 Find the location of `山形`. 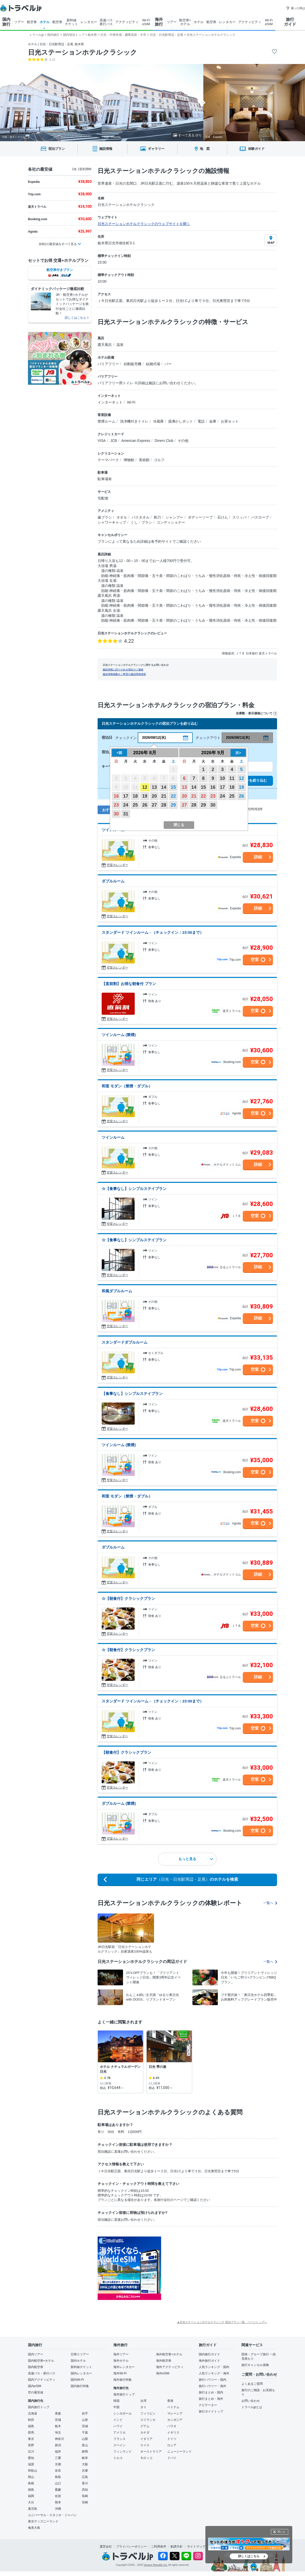

山形 is located at coordinates (85, 2420).